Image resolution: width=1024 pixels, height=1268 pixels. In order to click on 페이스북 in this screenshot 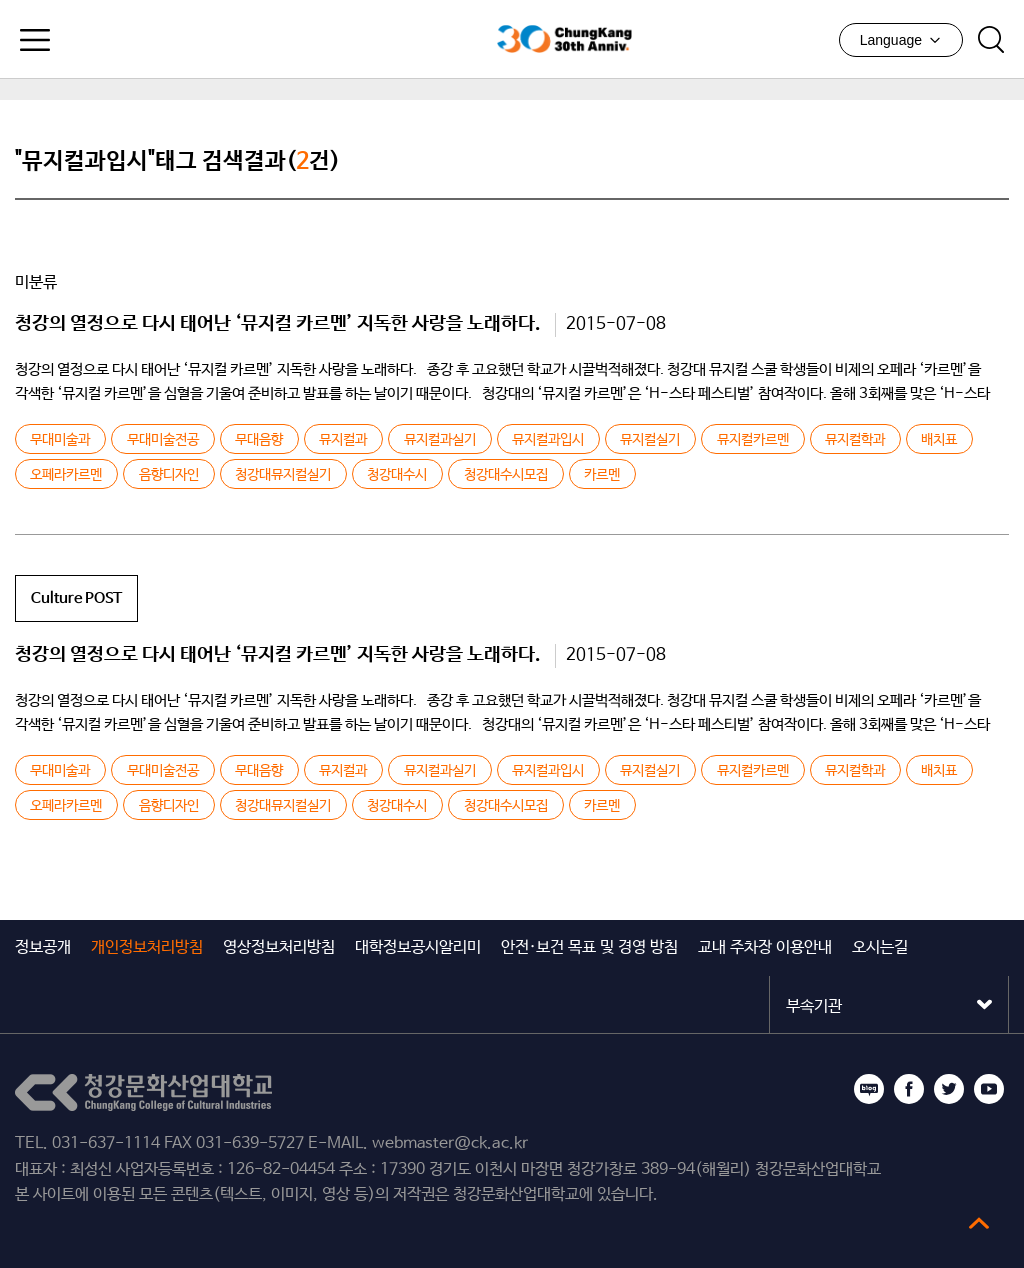, I will do `click(909, 1089)`.